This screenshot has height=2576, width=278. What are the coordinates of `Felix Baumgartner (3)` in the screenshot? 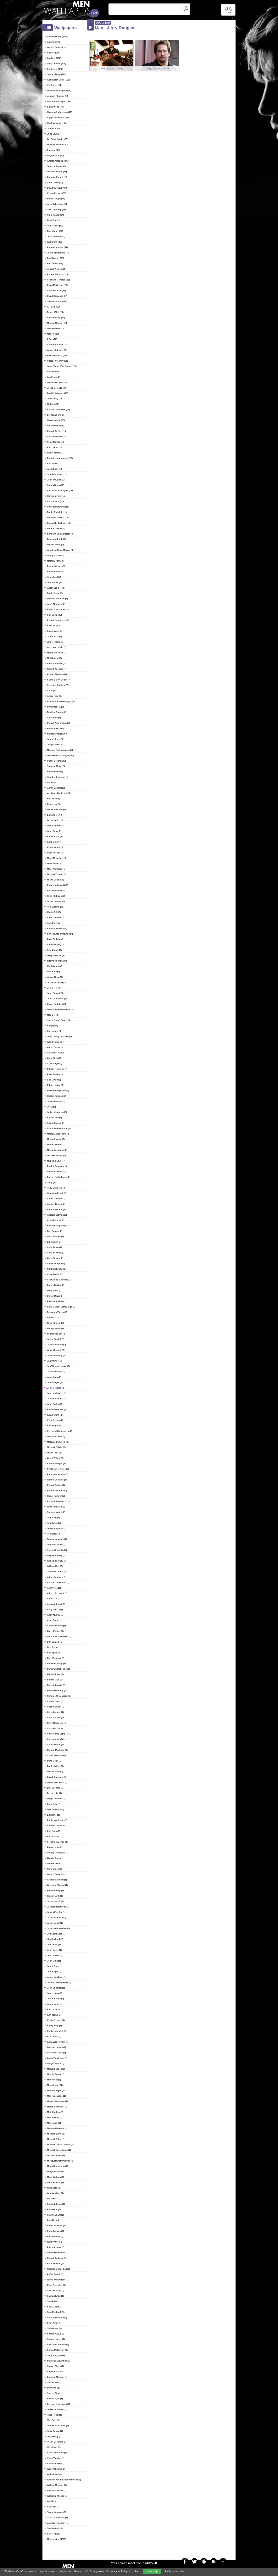 It's located at (58, 1090).